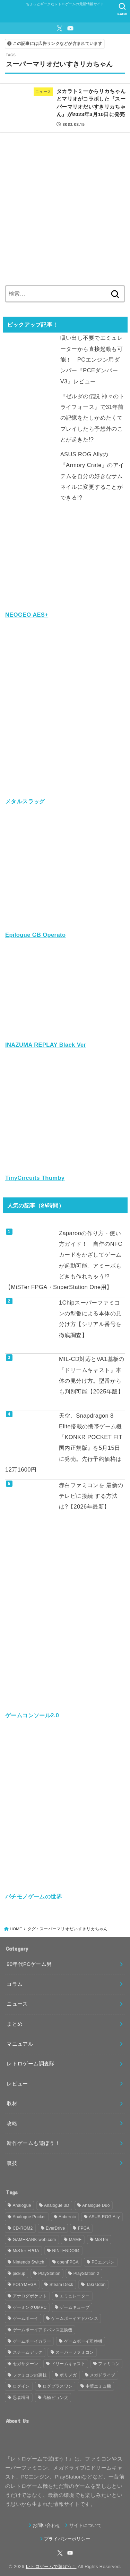  What do you see at coordinates (67, 2538) in the screenshot?
I see `プライバシーポリシー` at bounding box center [67, 2538].